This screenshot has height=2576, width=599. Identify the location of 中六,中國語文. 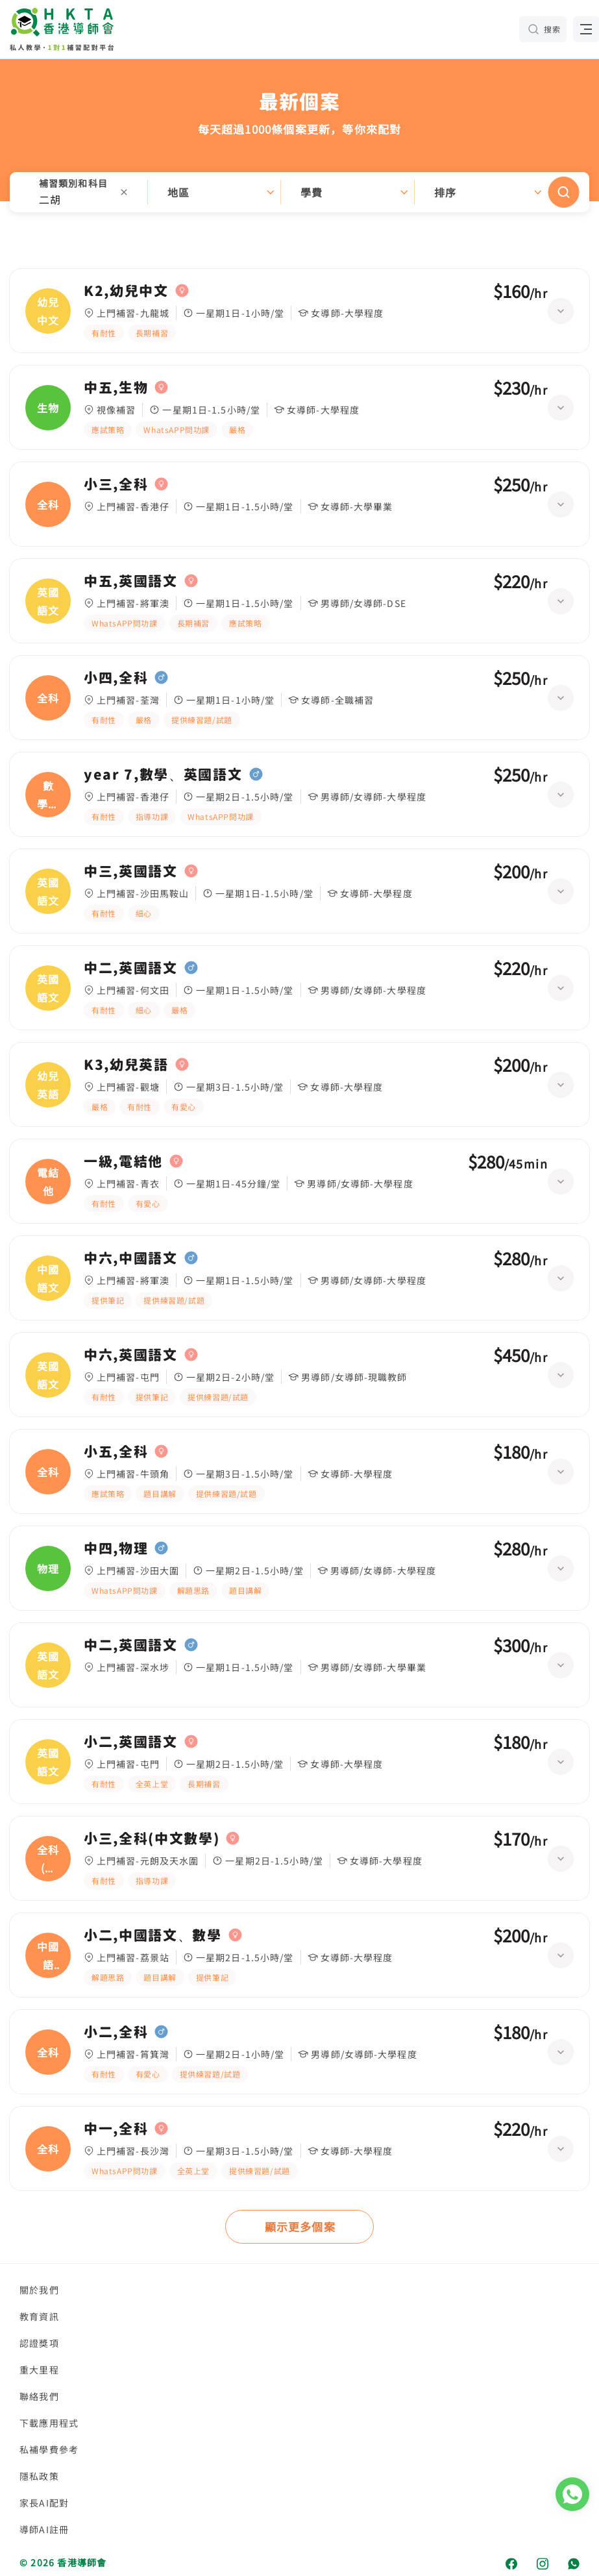
(131, 1258).